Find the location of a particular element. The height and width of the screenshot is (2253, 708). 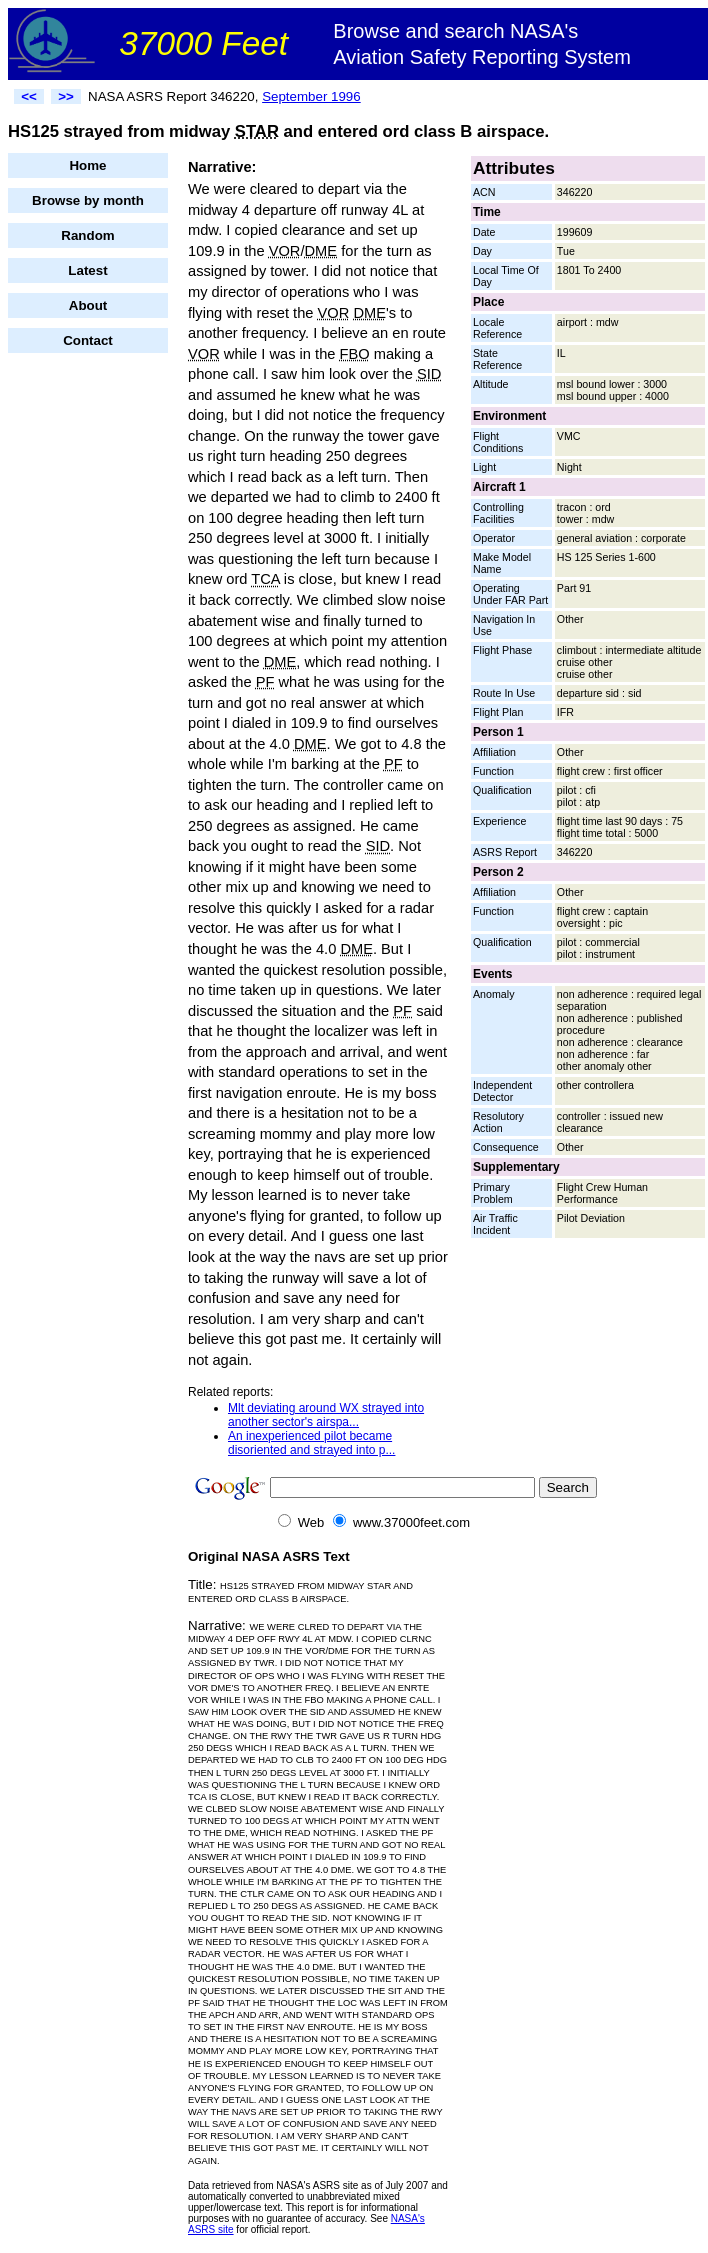

Home is located at coordinates (87, 165).